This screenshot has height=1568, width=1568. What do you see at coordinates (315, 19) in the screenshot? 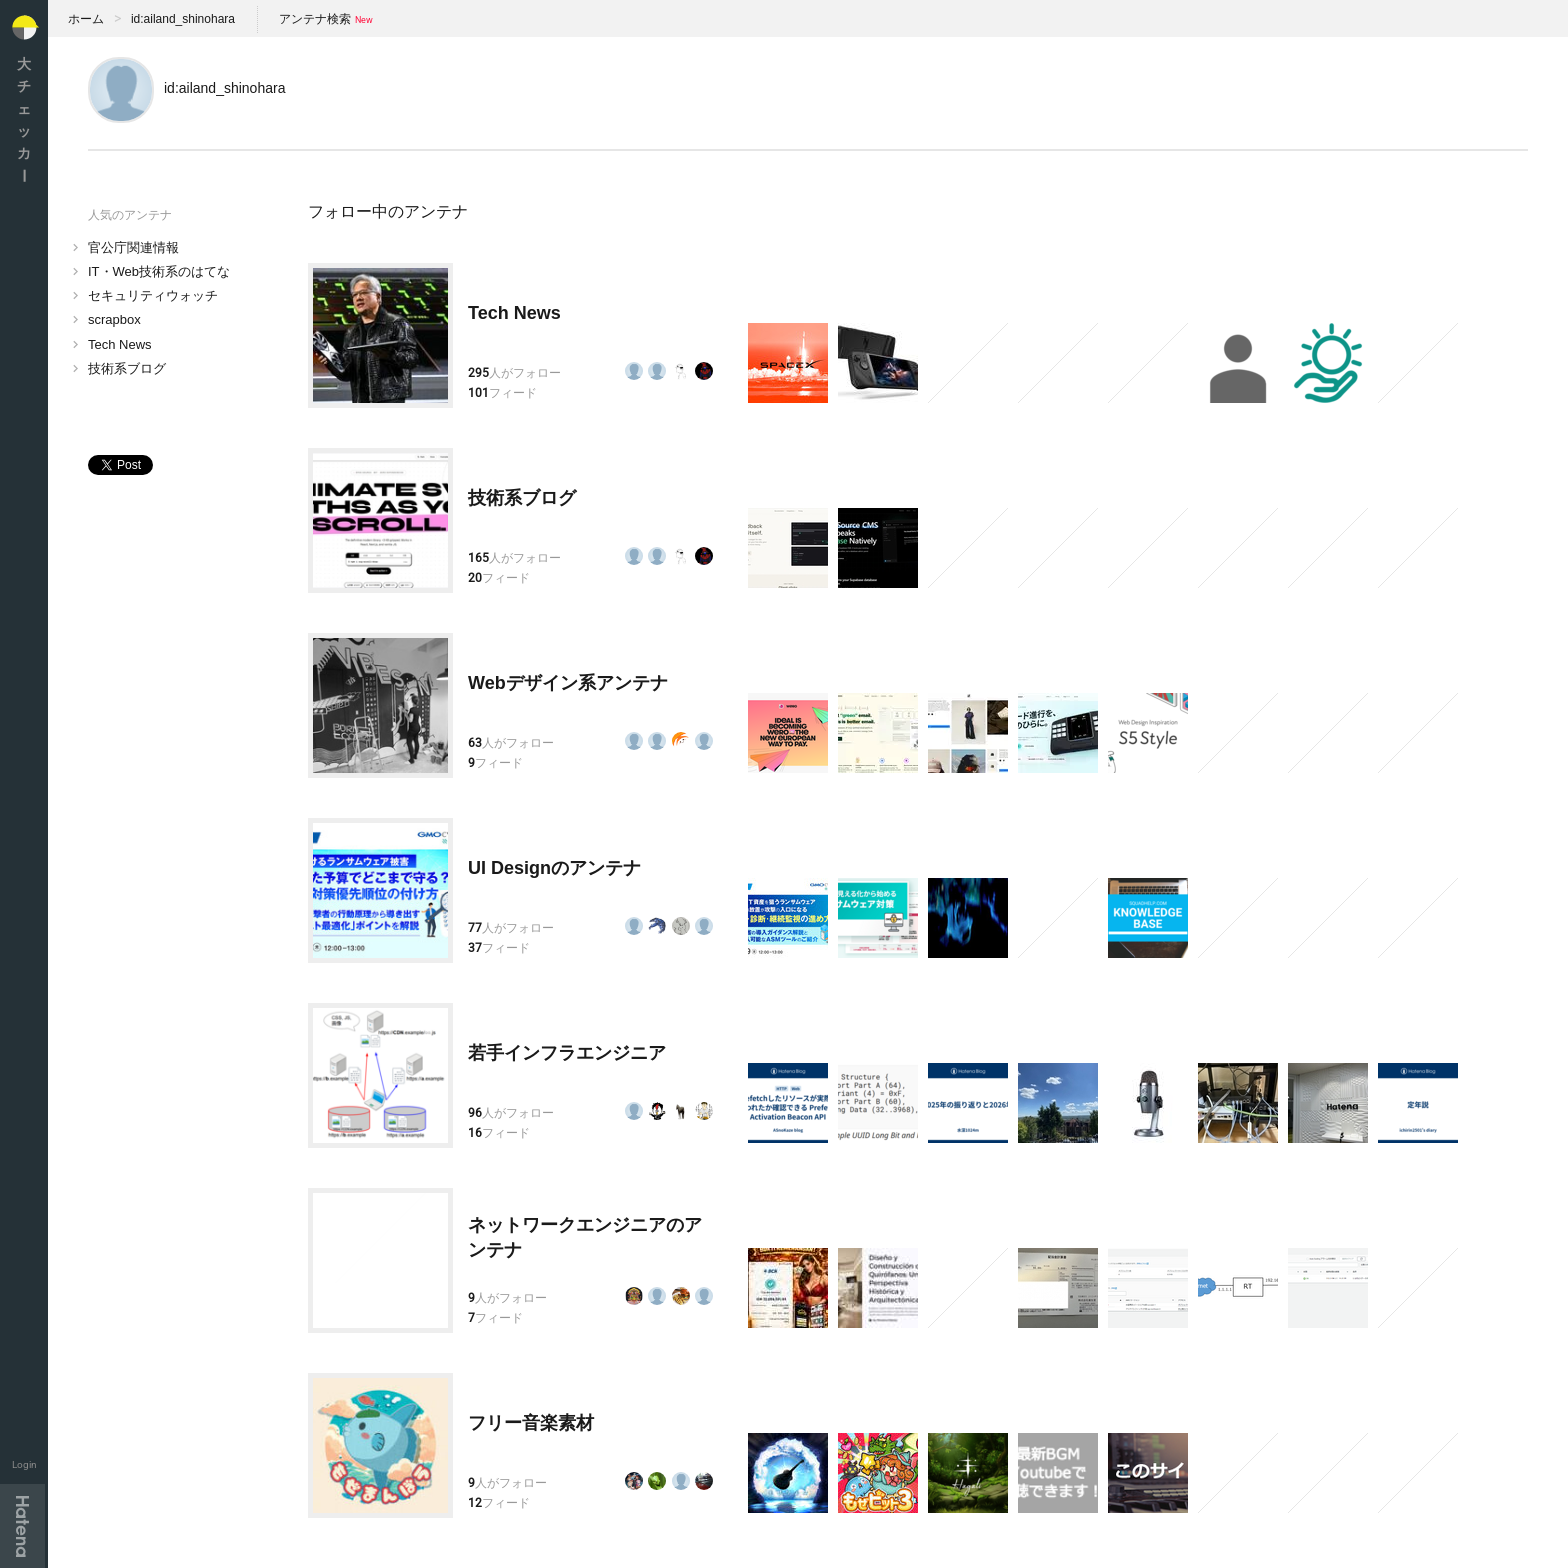
I see `アンテナ検索` at bounding box center [315, 19].